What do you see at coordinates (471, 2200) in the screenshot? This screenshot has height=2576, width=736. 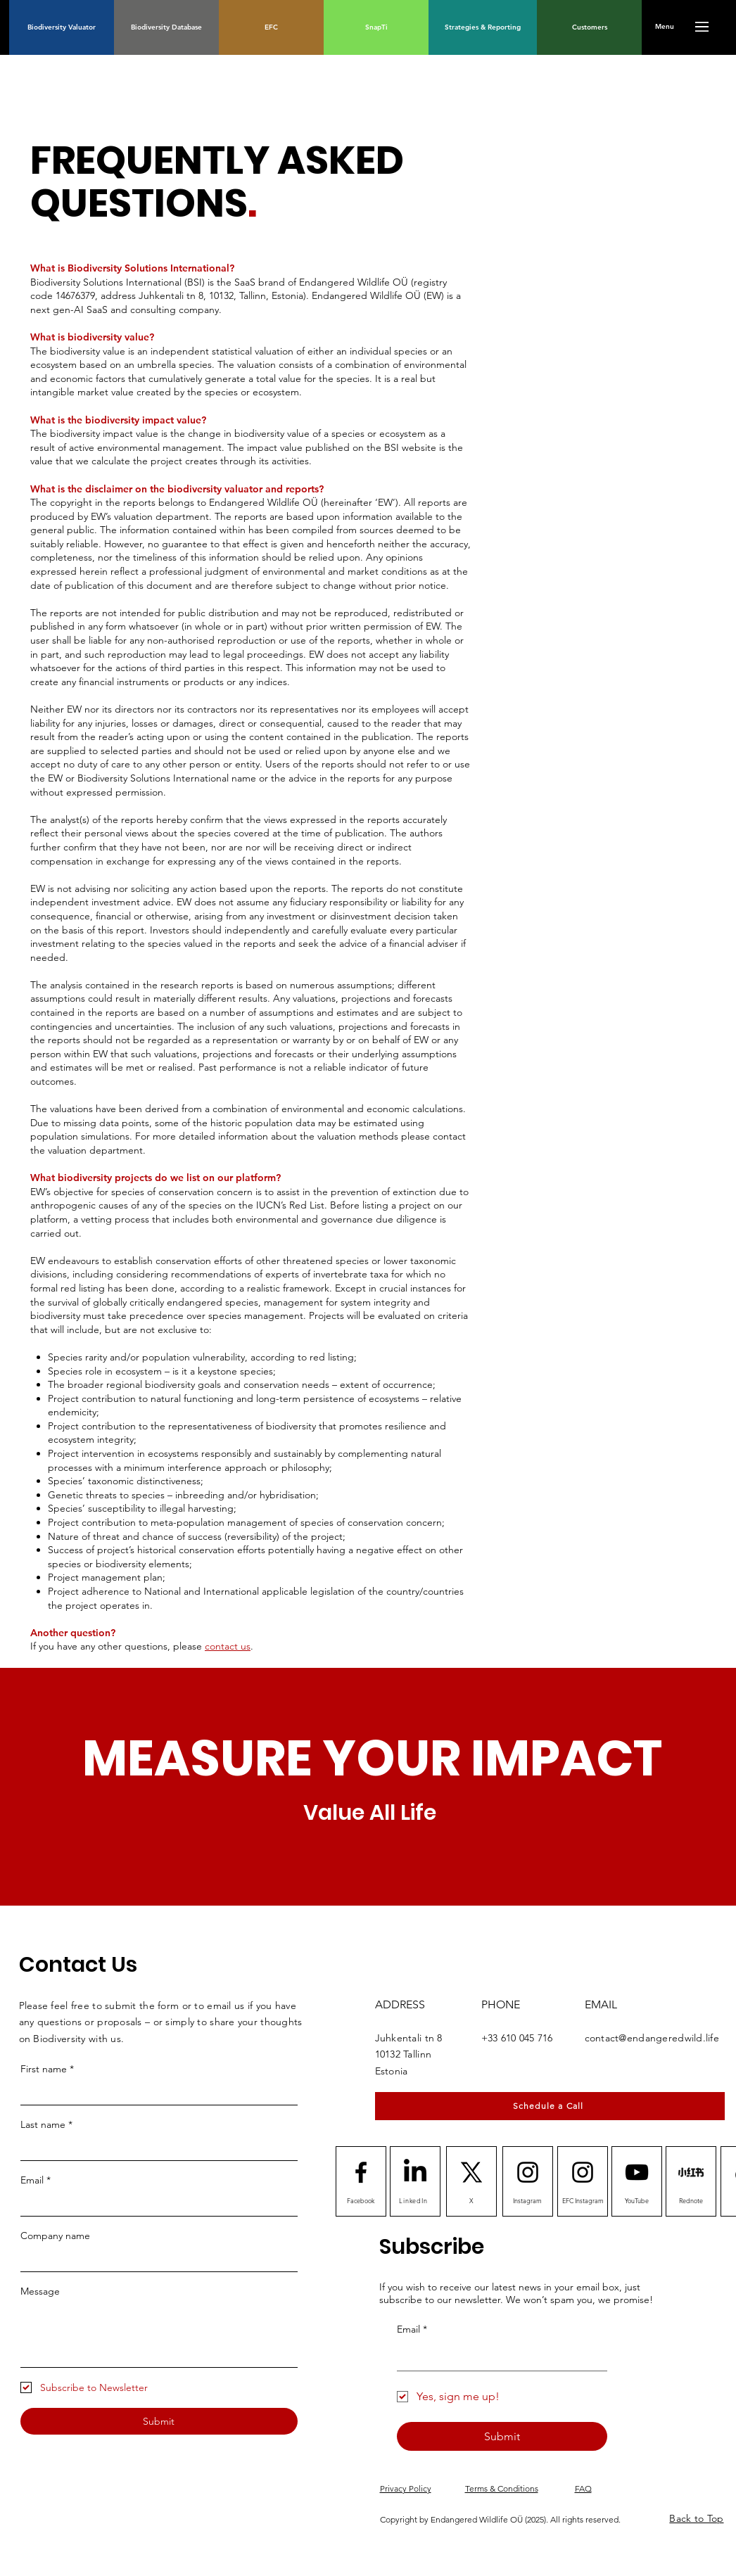 I see `[X]` at bounding box center [471, 2200].